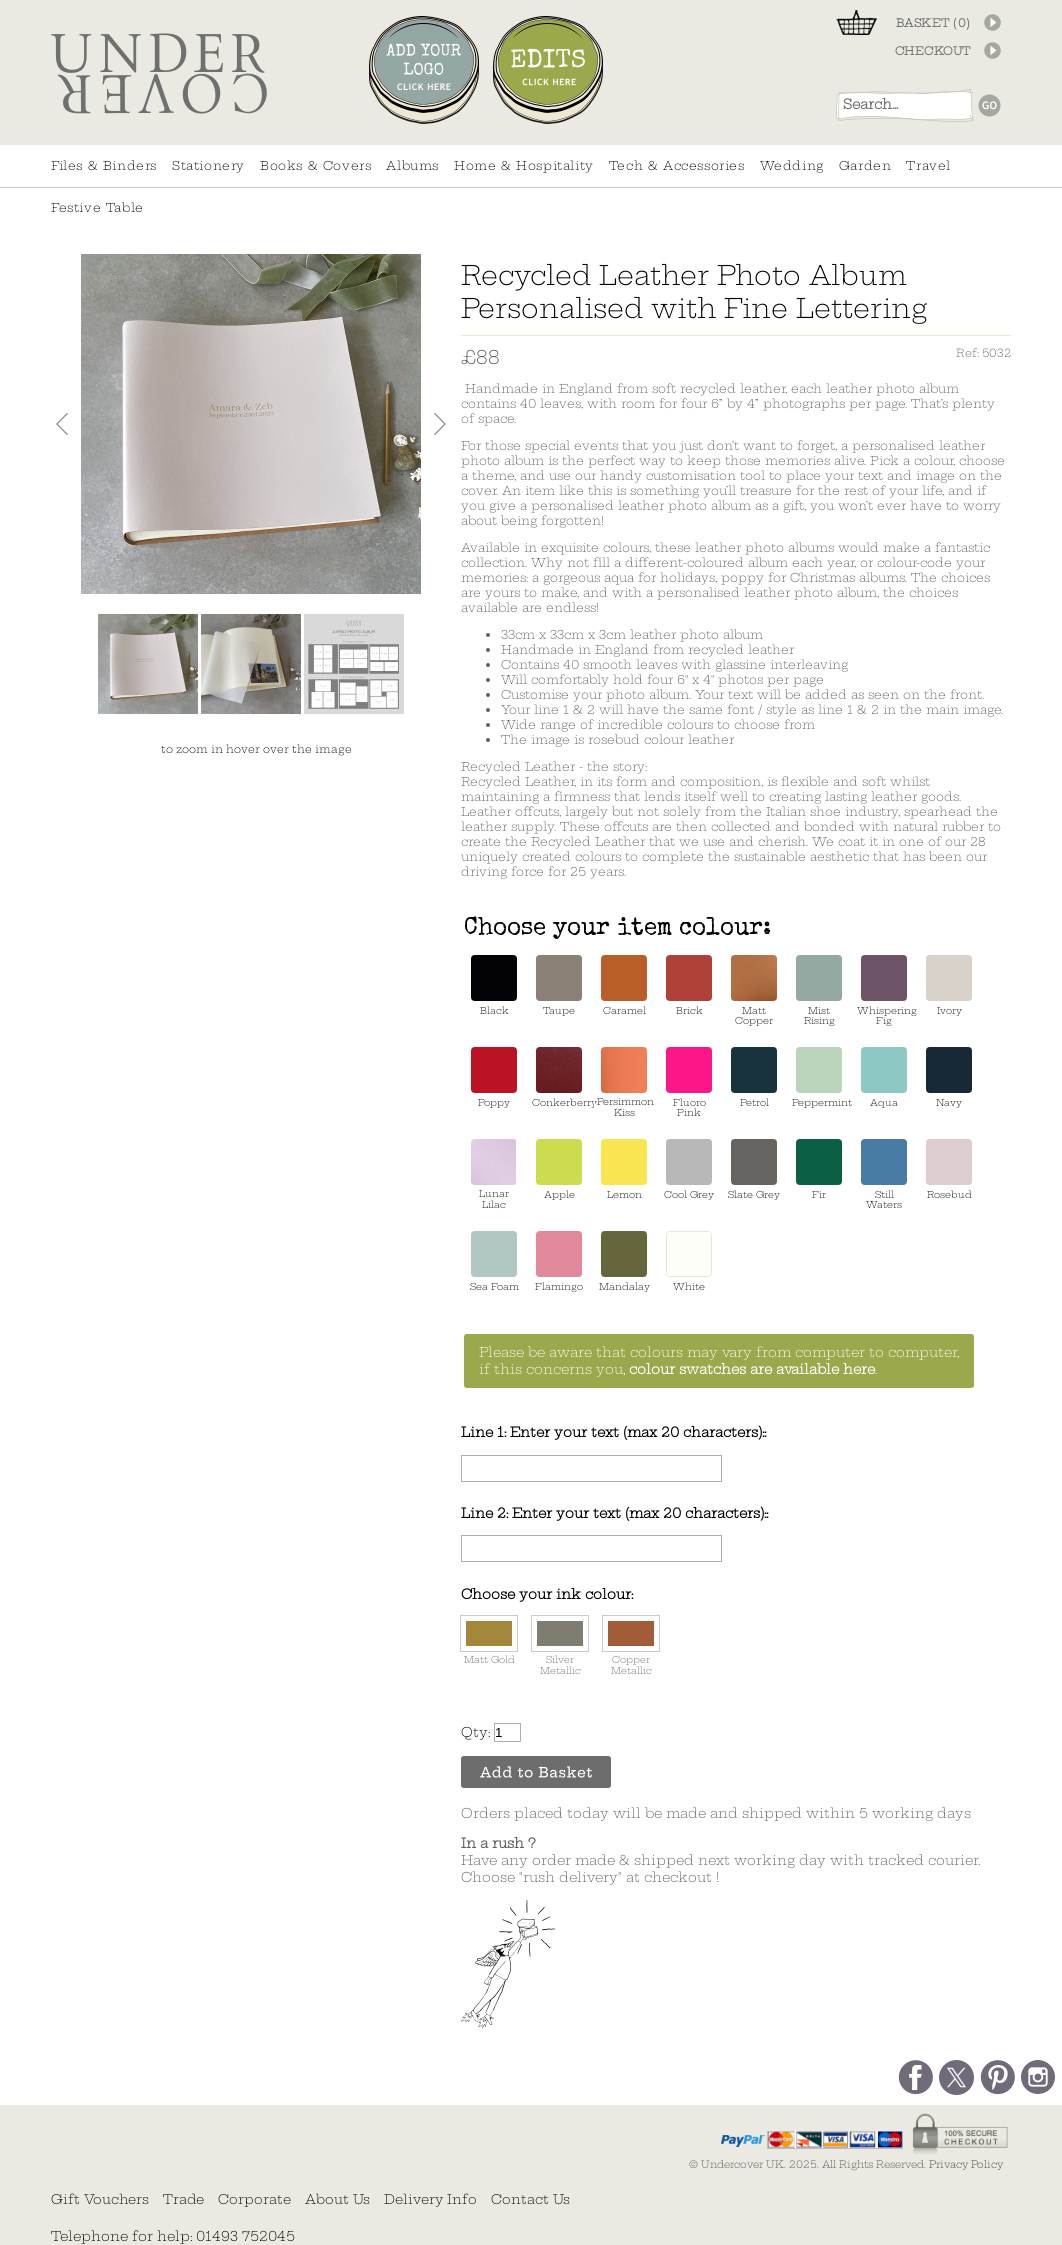 The image size is (1062, 2245). Describe the element at coordinates (104, 165) in the screenshot. I see `Files & Binders` at that location.